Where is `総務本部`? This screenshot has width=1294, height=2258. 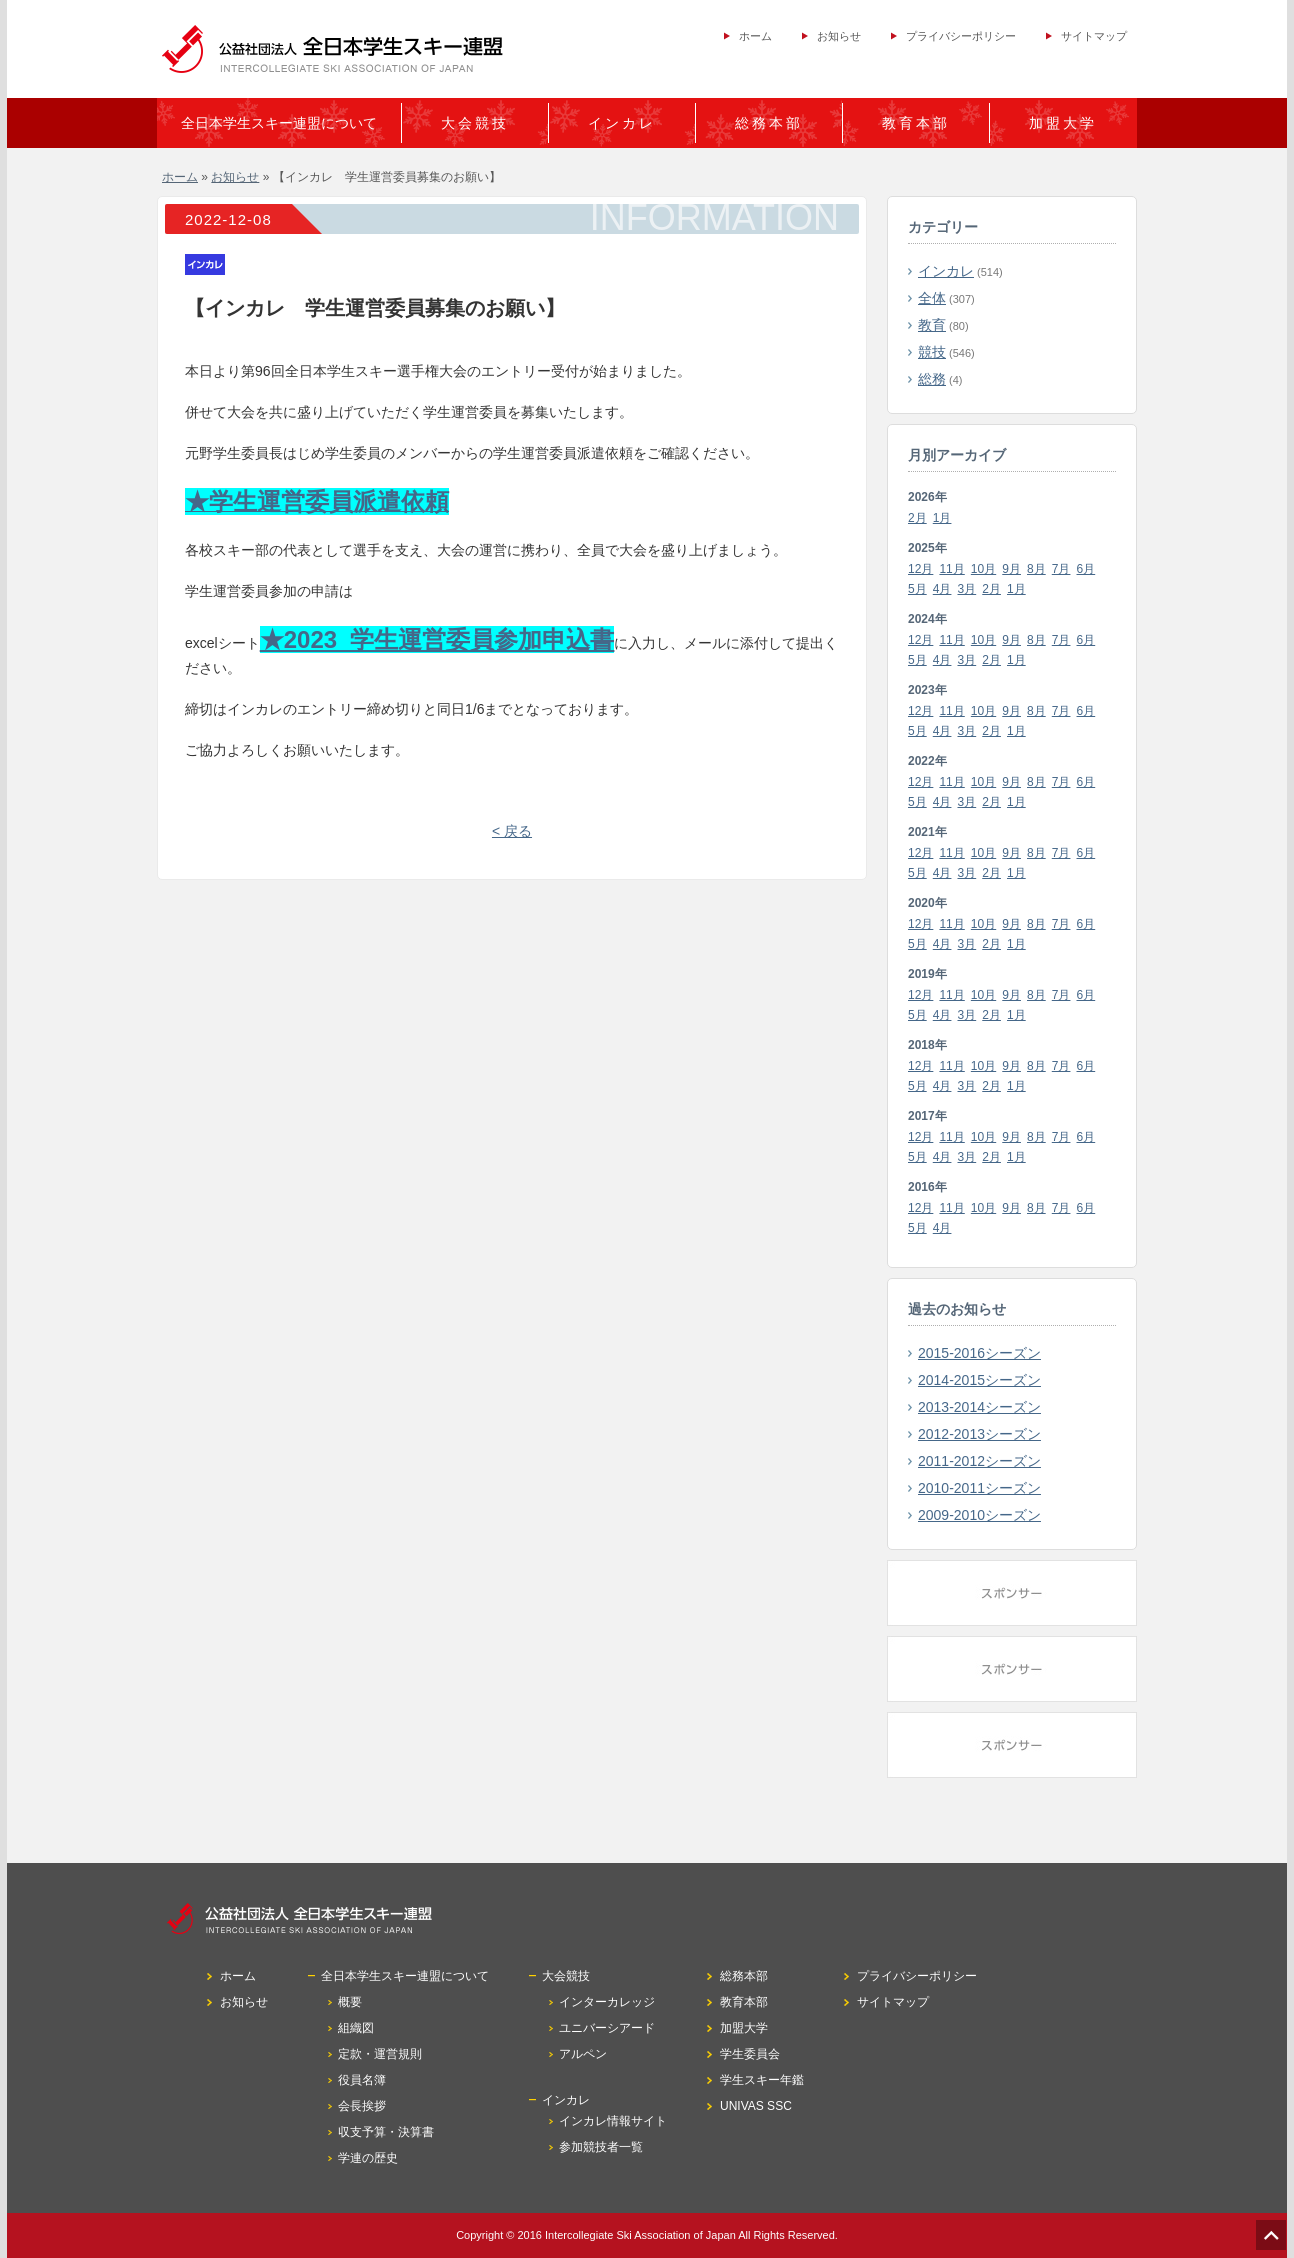
総務本部 is located at coordinates (769, 123).